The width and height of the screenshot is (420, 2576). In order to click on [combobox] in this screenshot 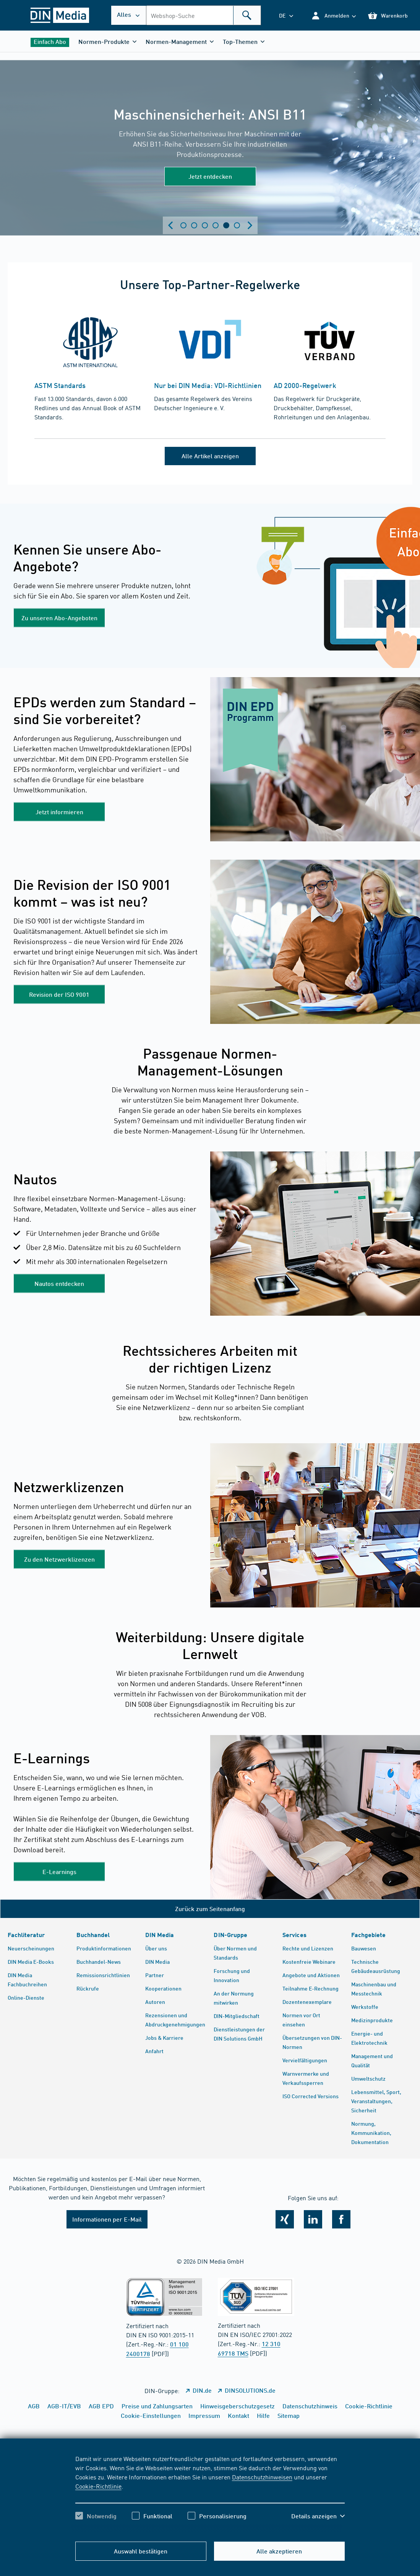, I will do `click(203, 15)`.